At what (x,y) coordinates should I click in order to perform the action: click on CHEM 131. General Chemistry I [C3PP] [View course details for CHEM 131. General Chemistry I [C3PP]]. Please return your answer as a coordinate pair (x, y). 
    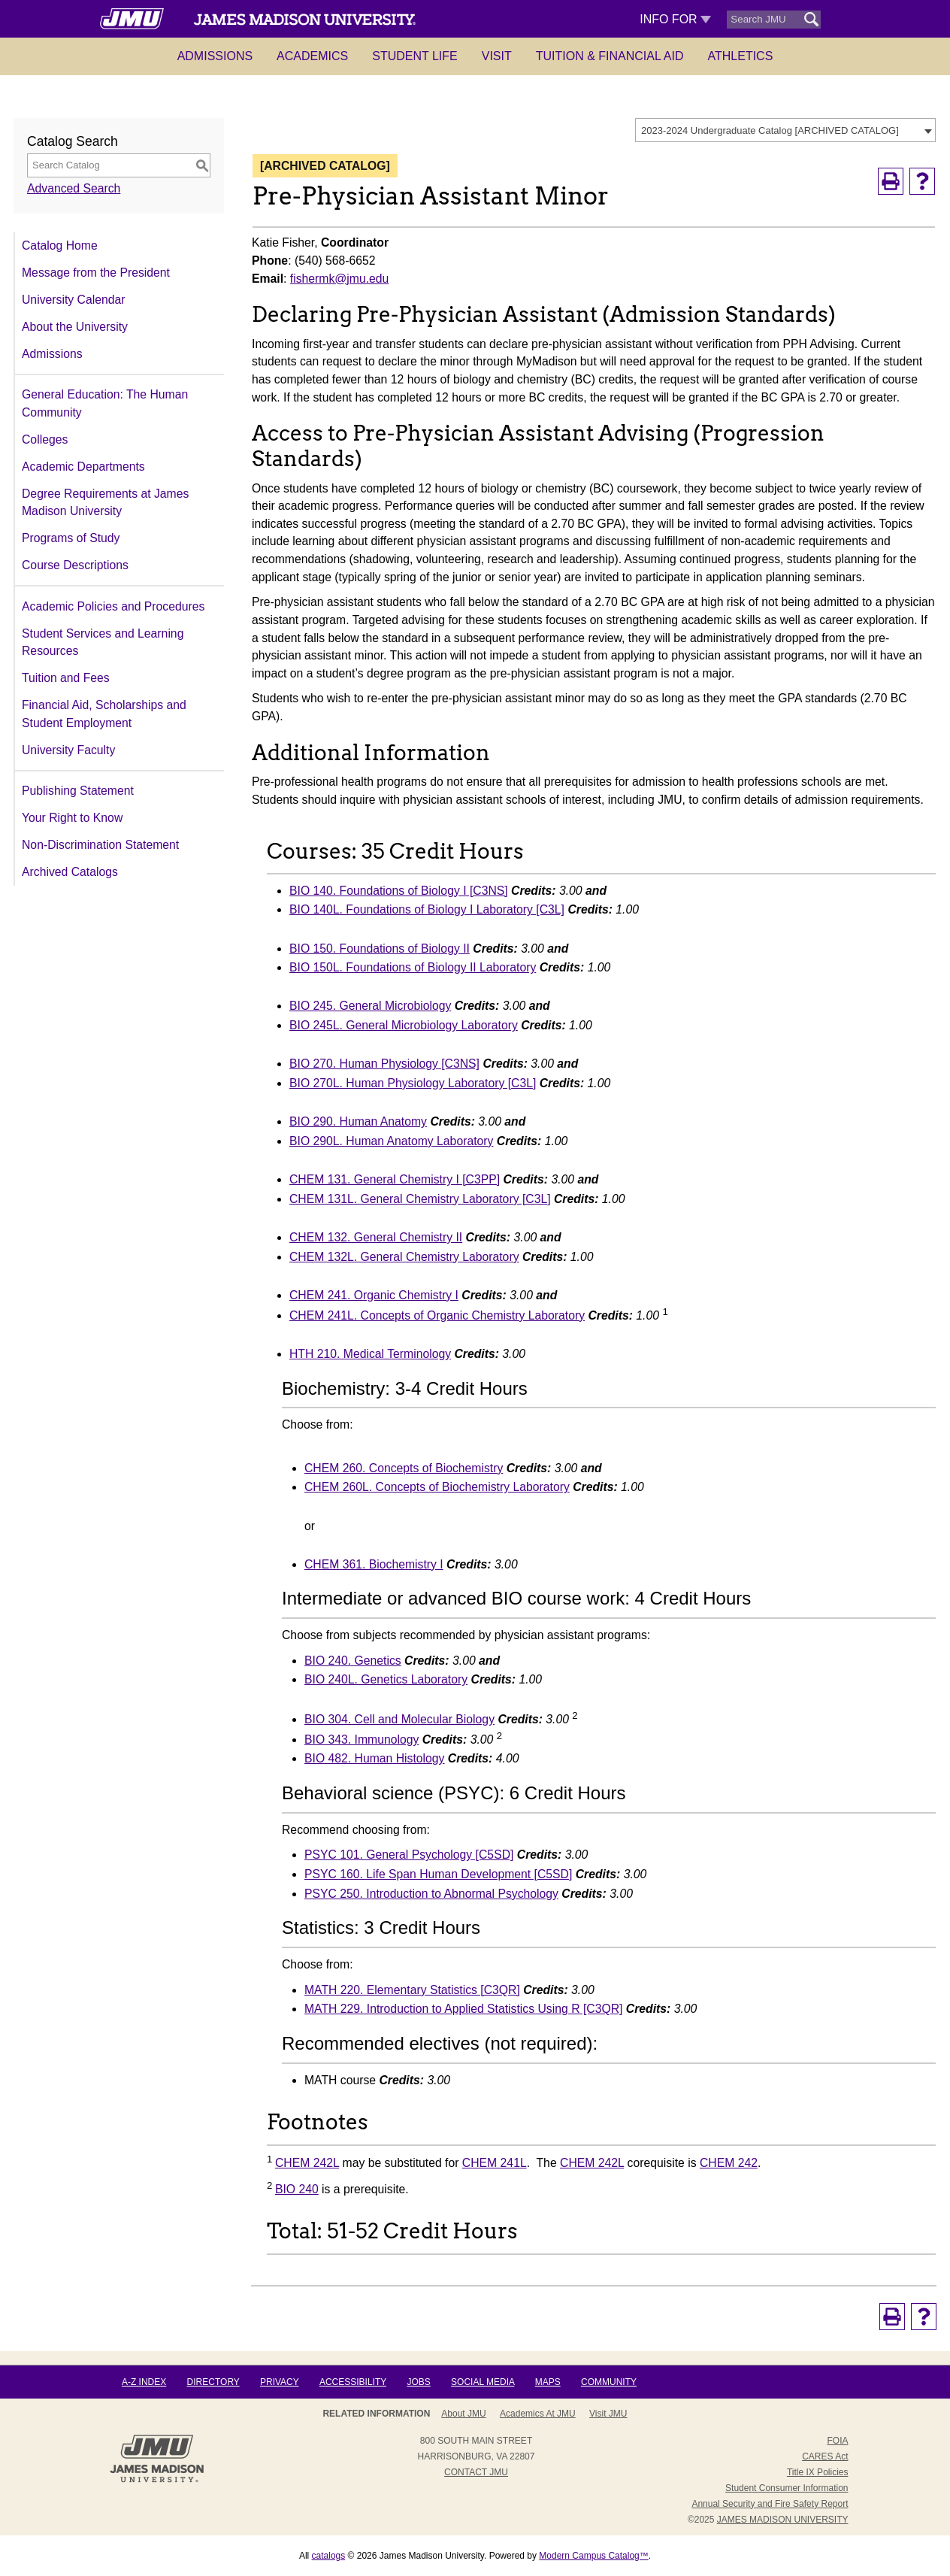
    Looking at the image, I should click on (394, 1179).